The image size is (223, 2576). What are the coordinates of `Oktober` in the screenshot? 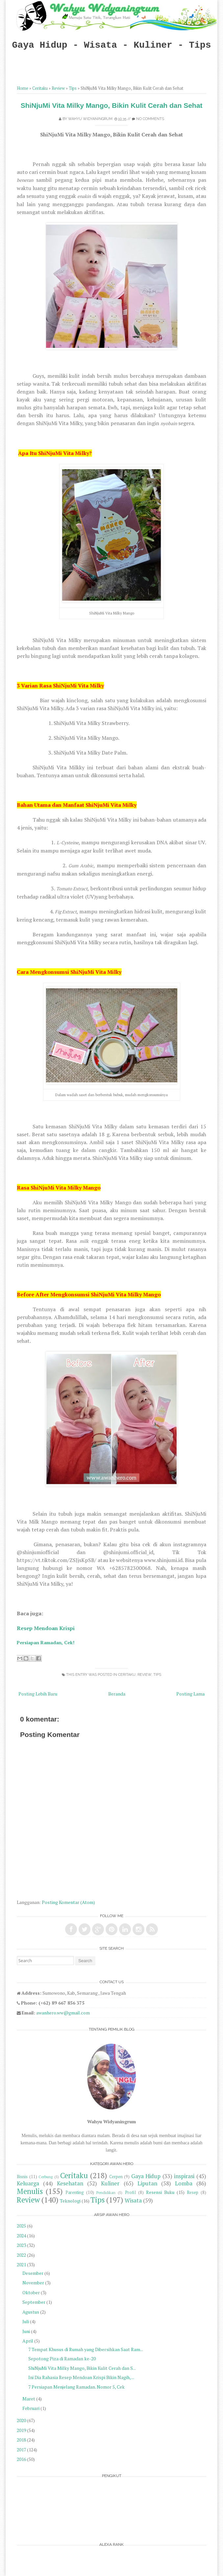 It's located at (31, 2292).